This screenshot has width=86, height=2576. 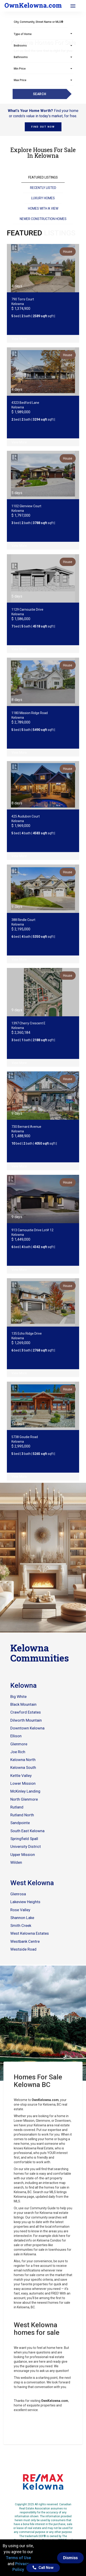 What do you see at coordinates (29, 1933) in the screenshot?
I see `West Kelowna Estates` at bounding box center [29, 1933].